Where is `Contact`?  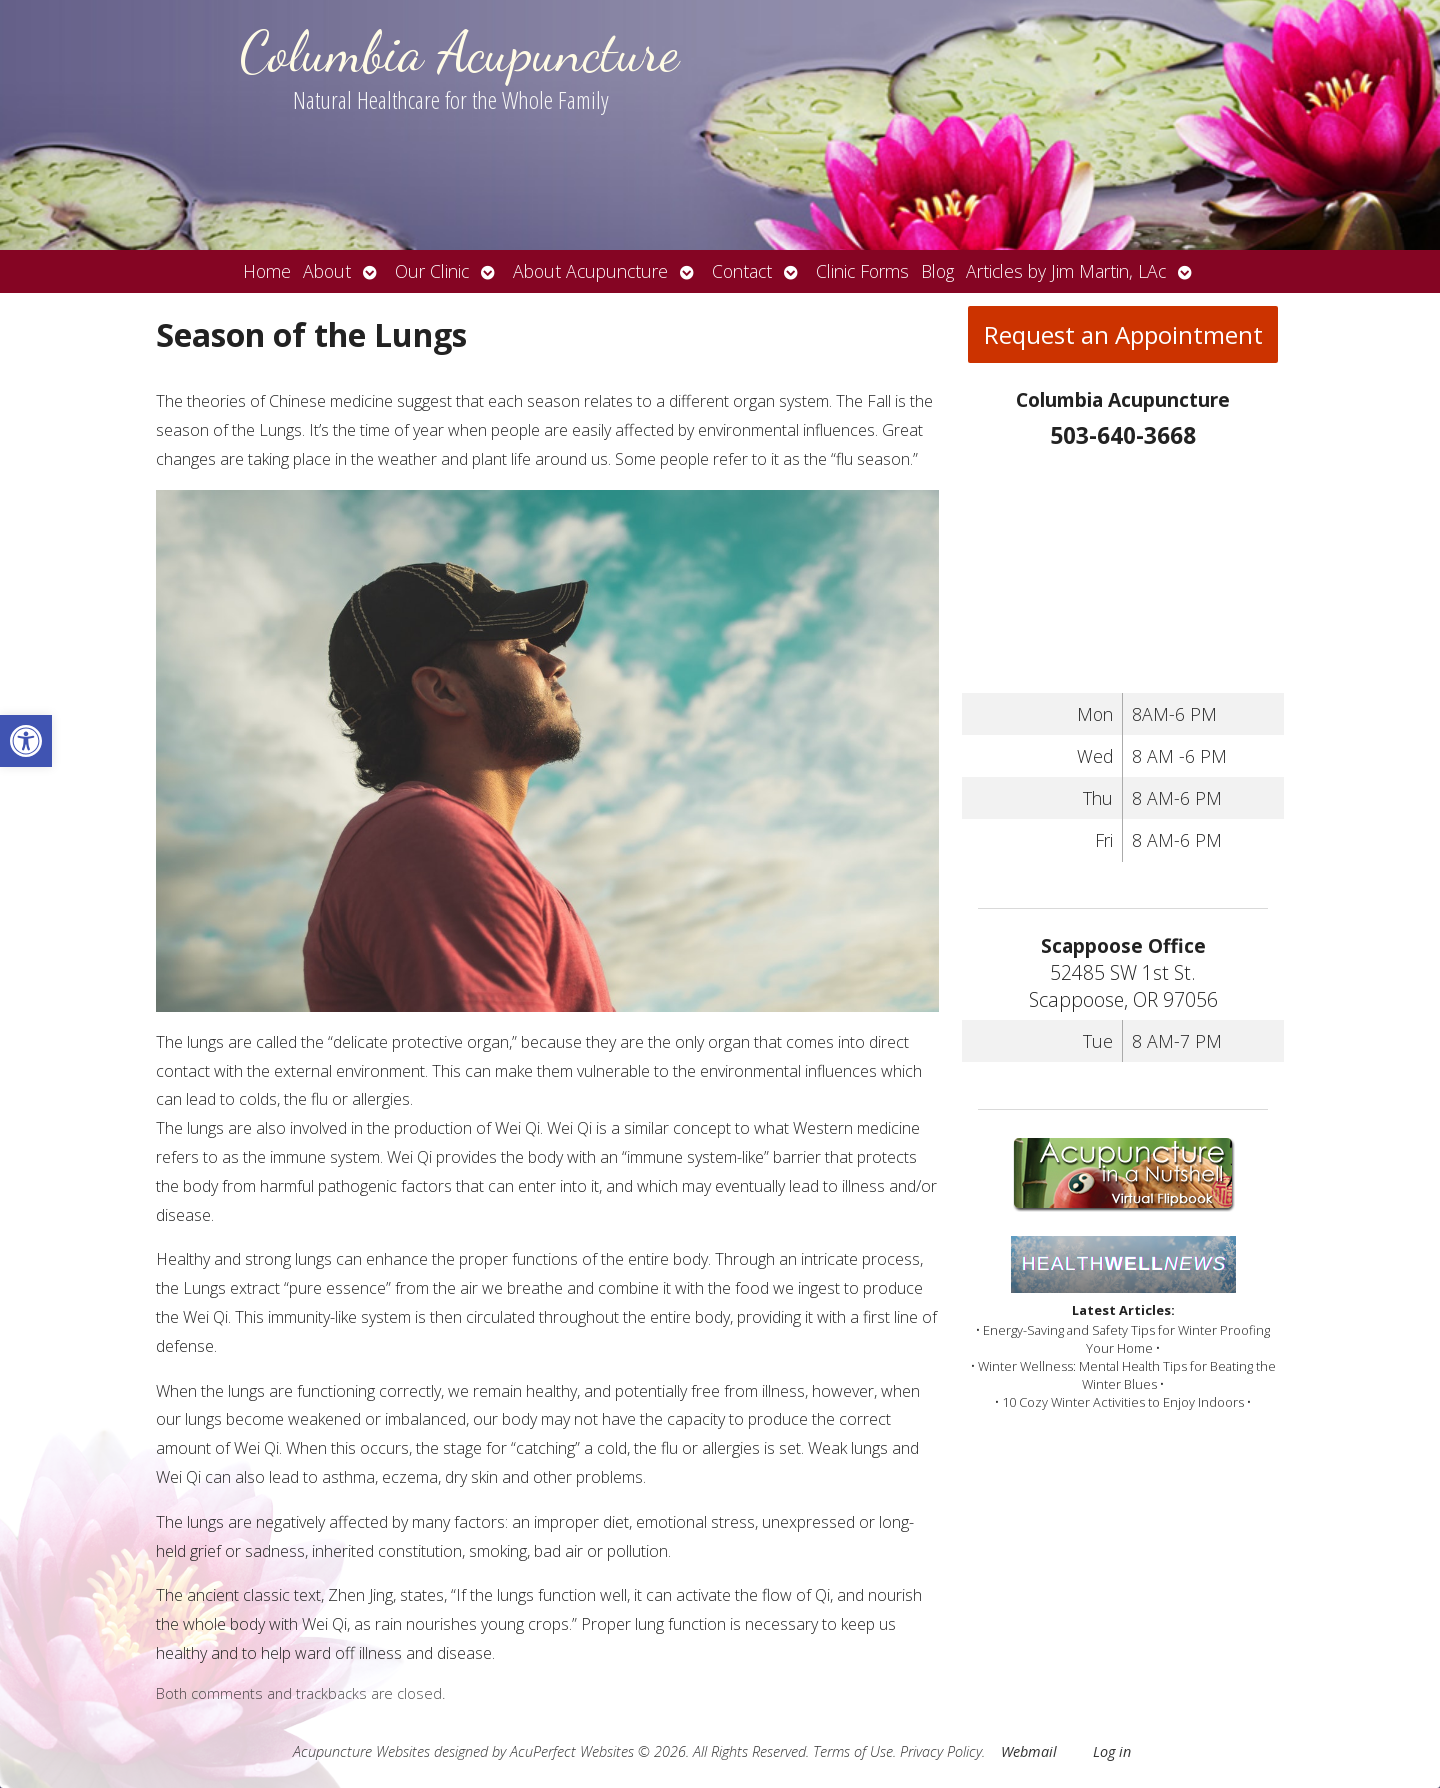 Contact is located at coordinates (742, 271).